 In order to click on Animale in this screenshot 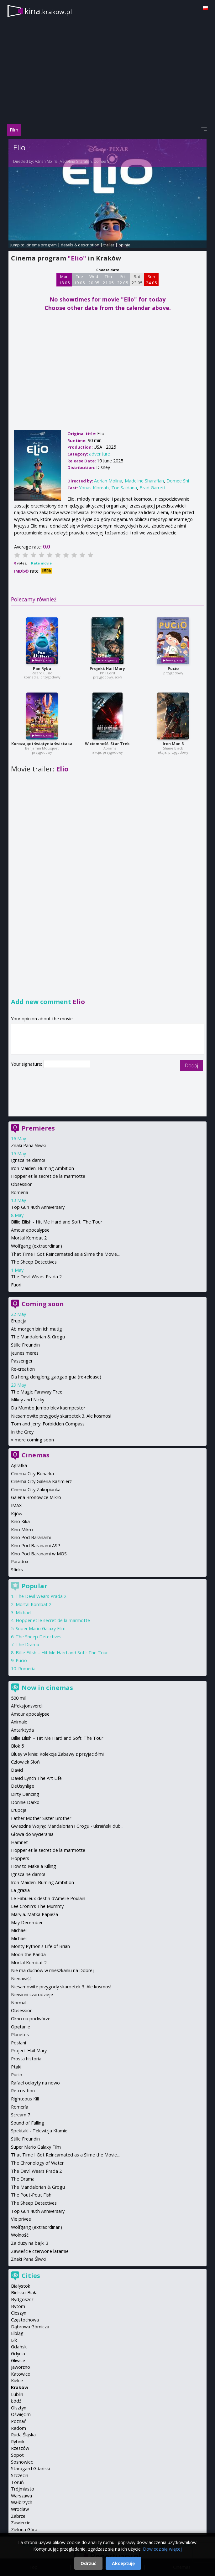, I will do `click(19, 1722)`.